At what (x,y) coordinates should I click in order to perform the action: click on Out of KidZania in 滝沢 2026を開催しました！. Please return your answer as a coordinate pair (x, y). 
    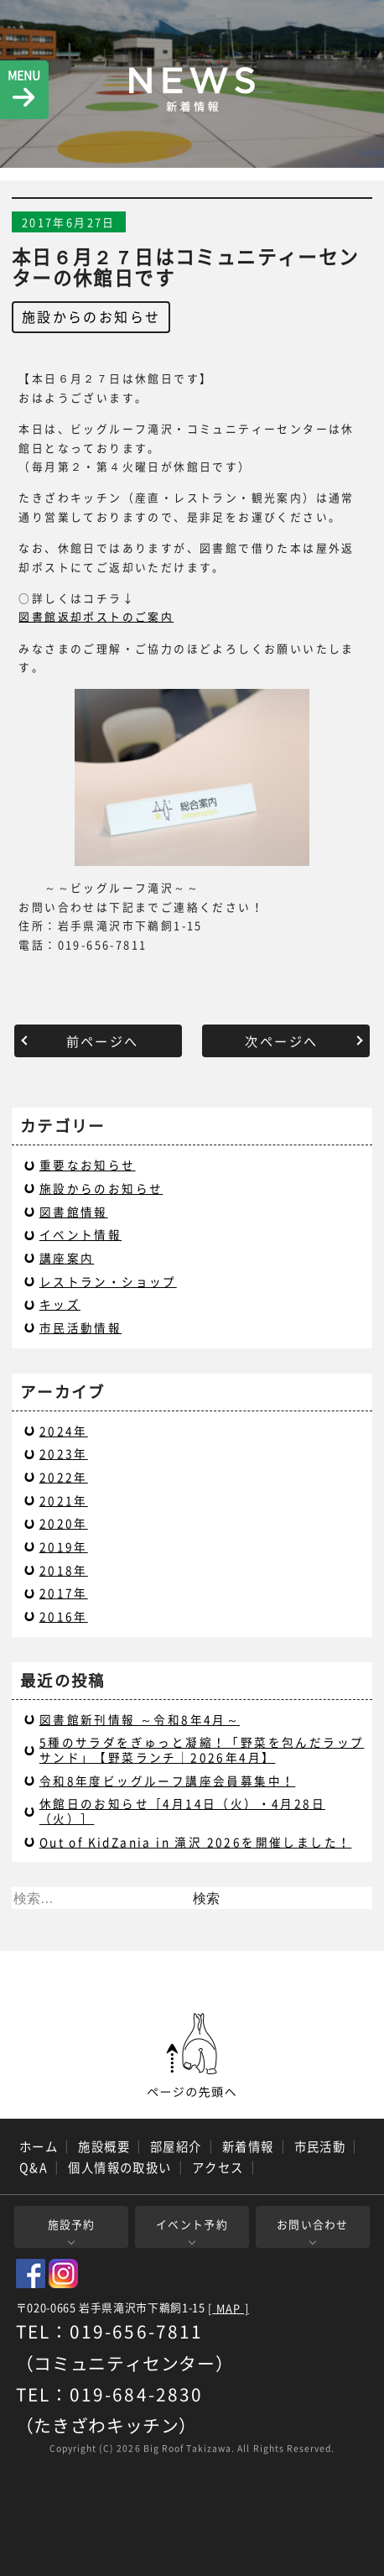
    Looking at the image, I should click on (195, 1841).